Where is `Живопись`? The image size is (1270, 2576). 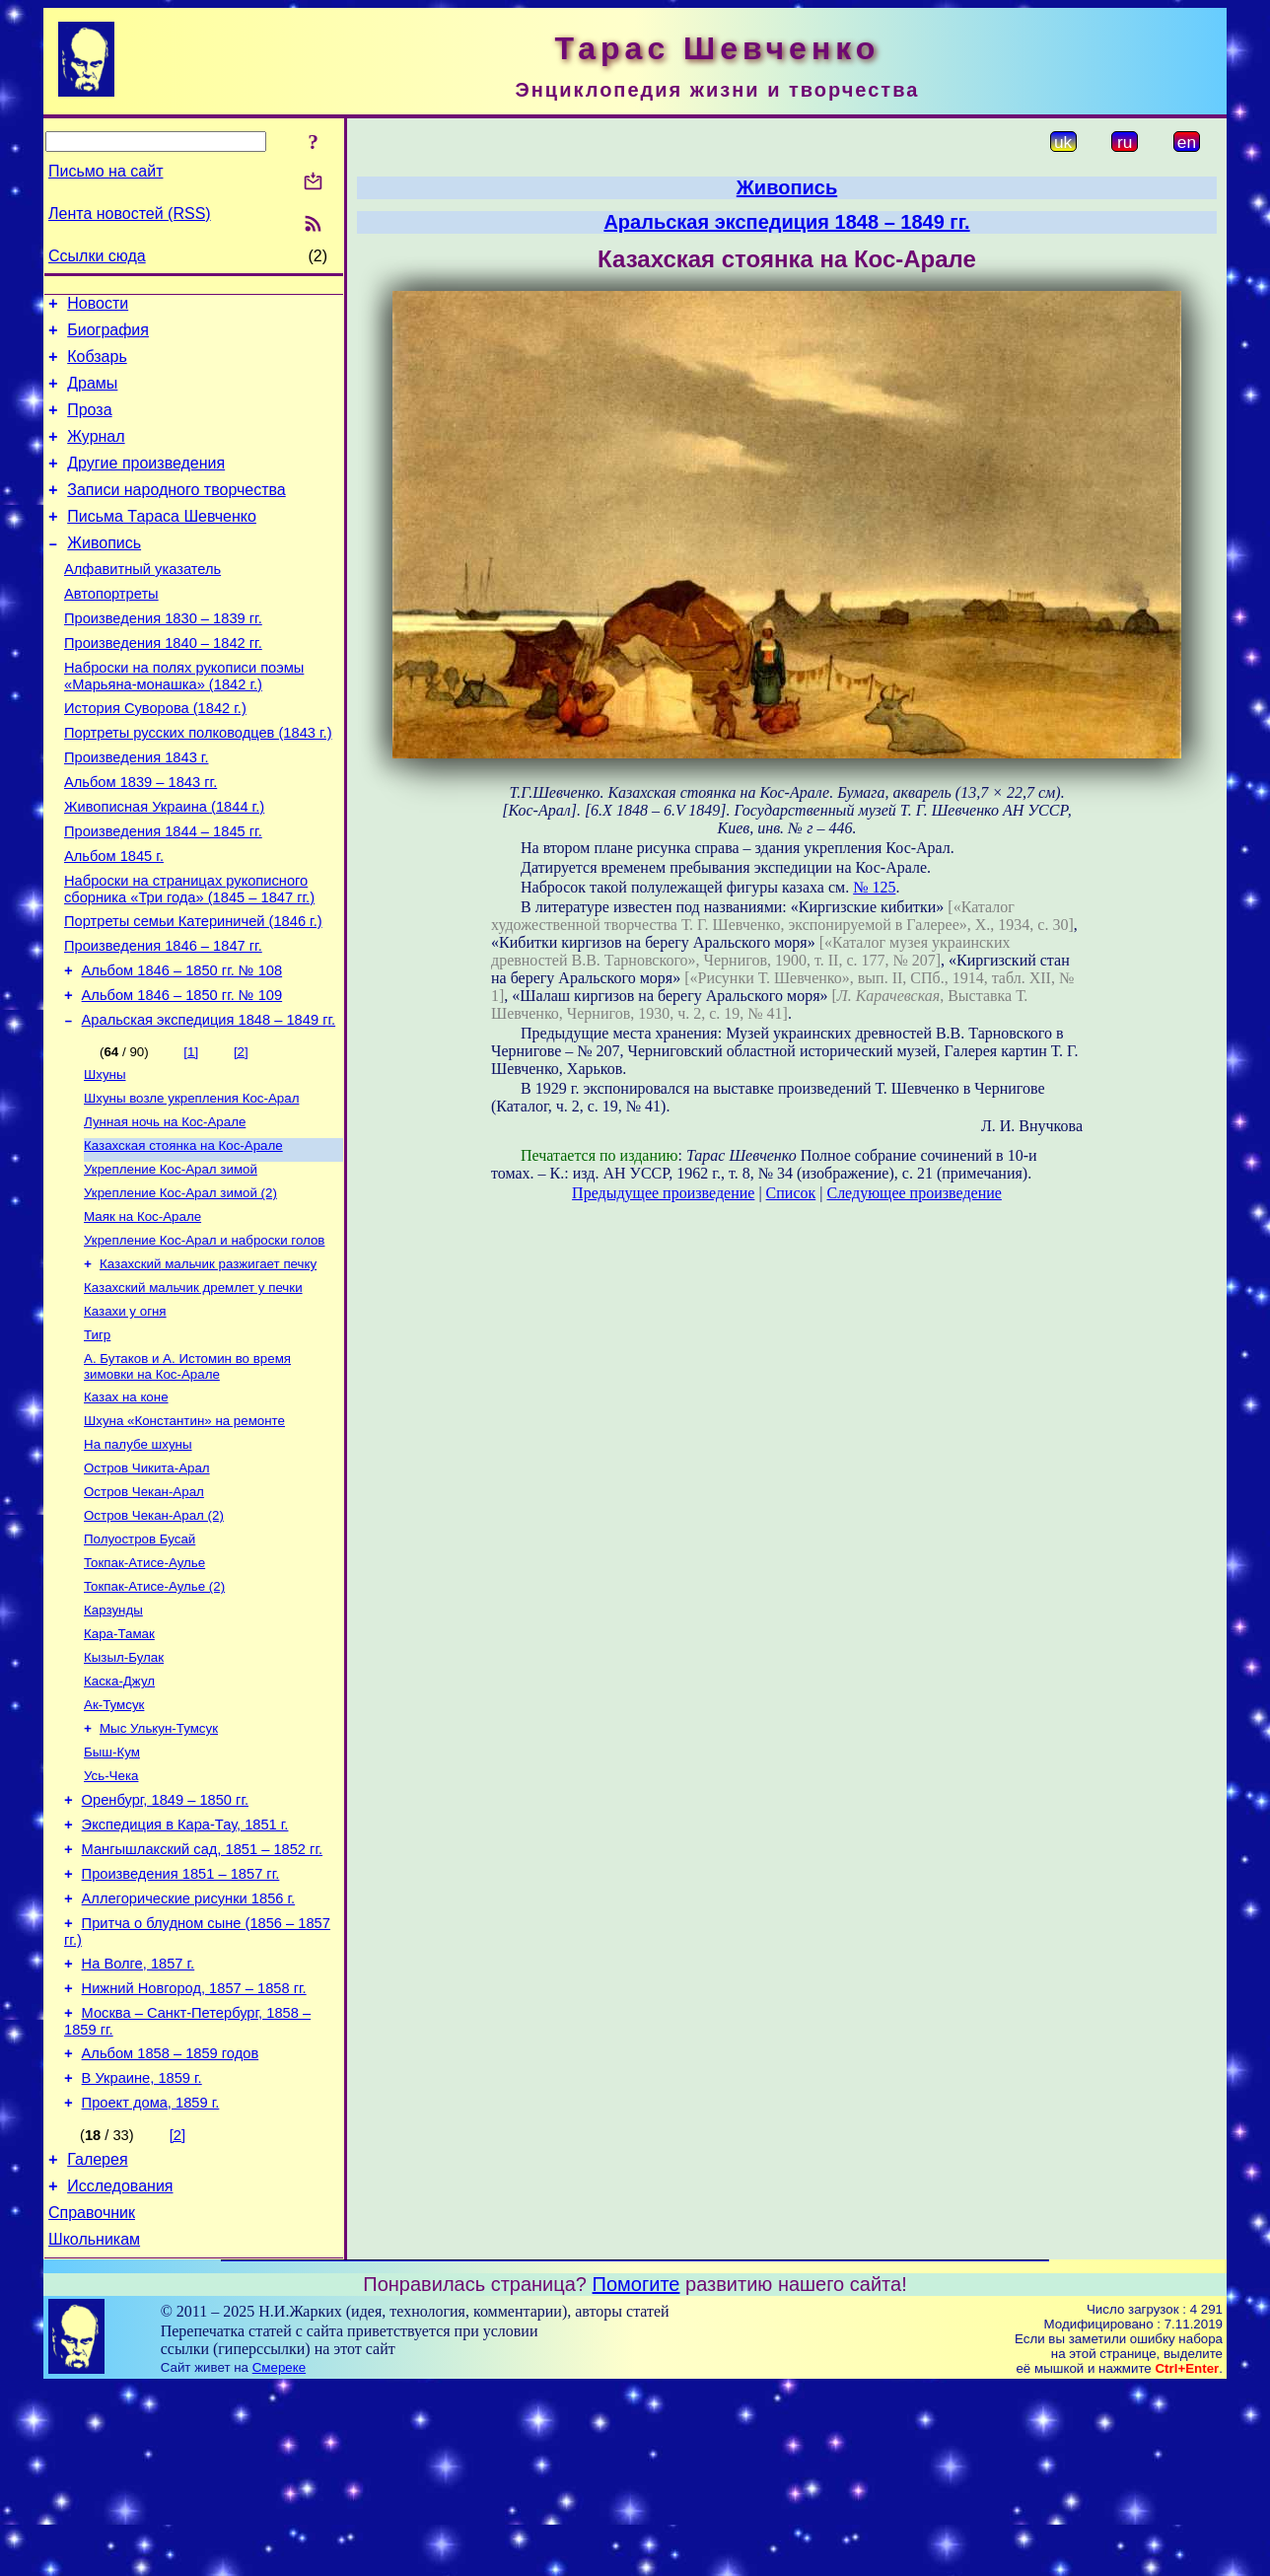 Живопись is located at coordinates (104, 572).